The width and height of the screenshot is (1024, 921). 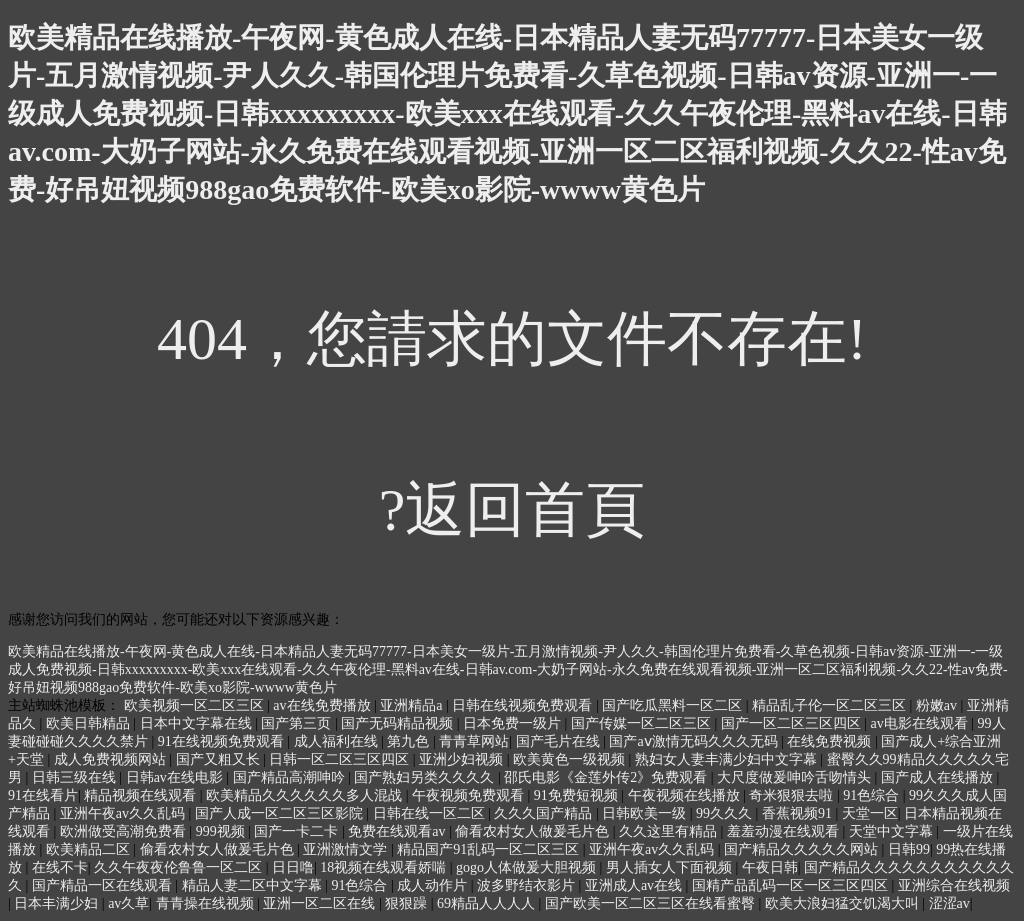 What do you see at coordinates (291, 777) in the screenshot?
I see `国产精品高潮呻吟` at bounding box center [291, 777].